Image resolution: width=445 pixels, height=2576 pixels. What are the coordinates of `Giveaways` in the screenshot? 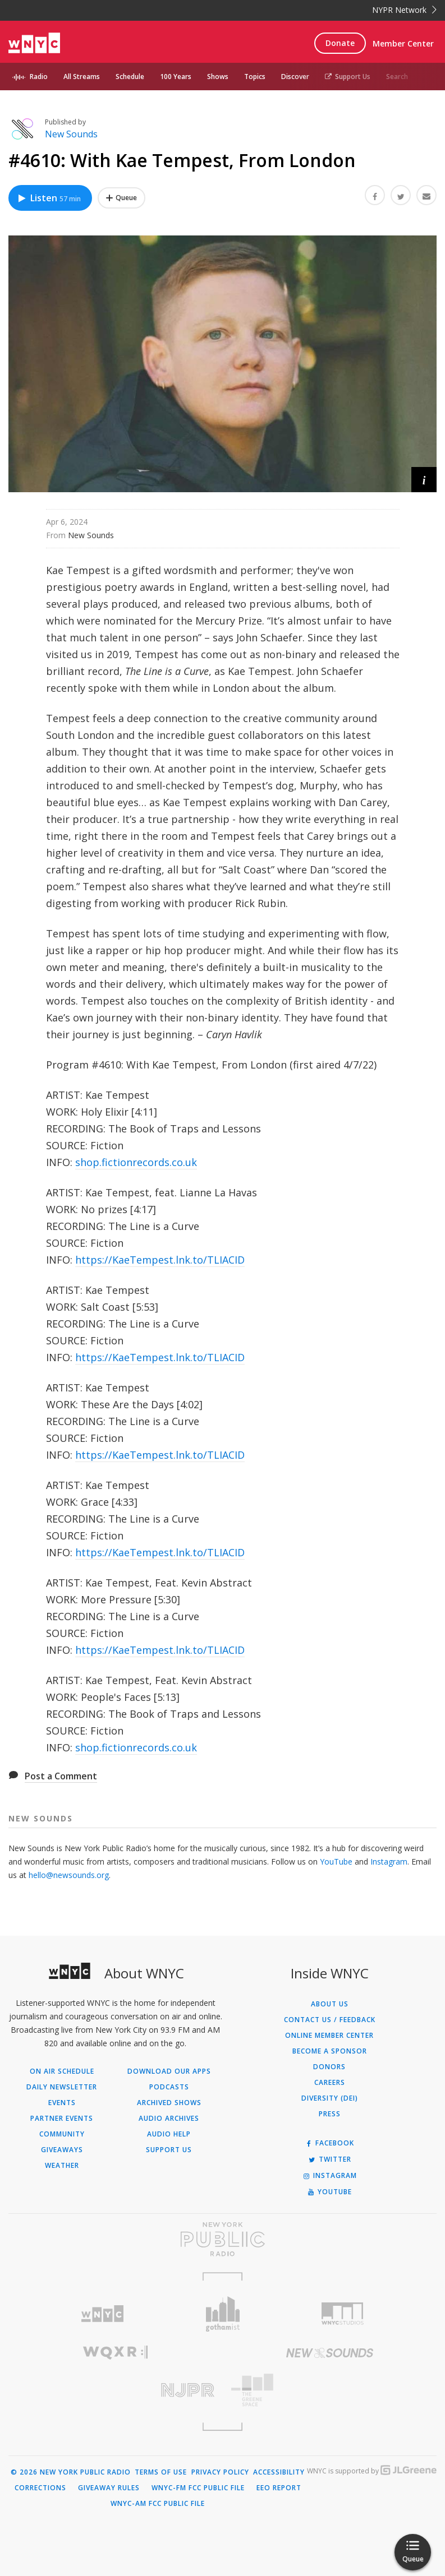 It's located at (62, 2150).